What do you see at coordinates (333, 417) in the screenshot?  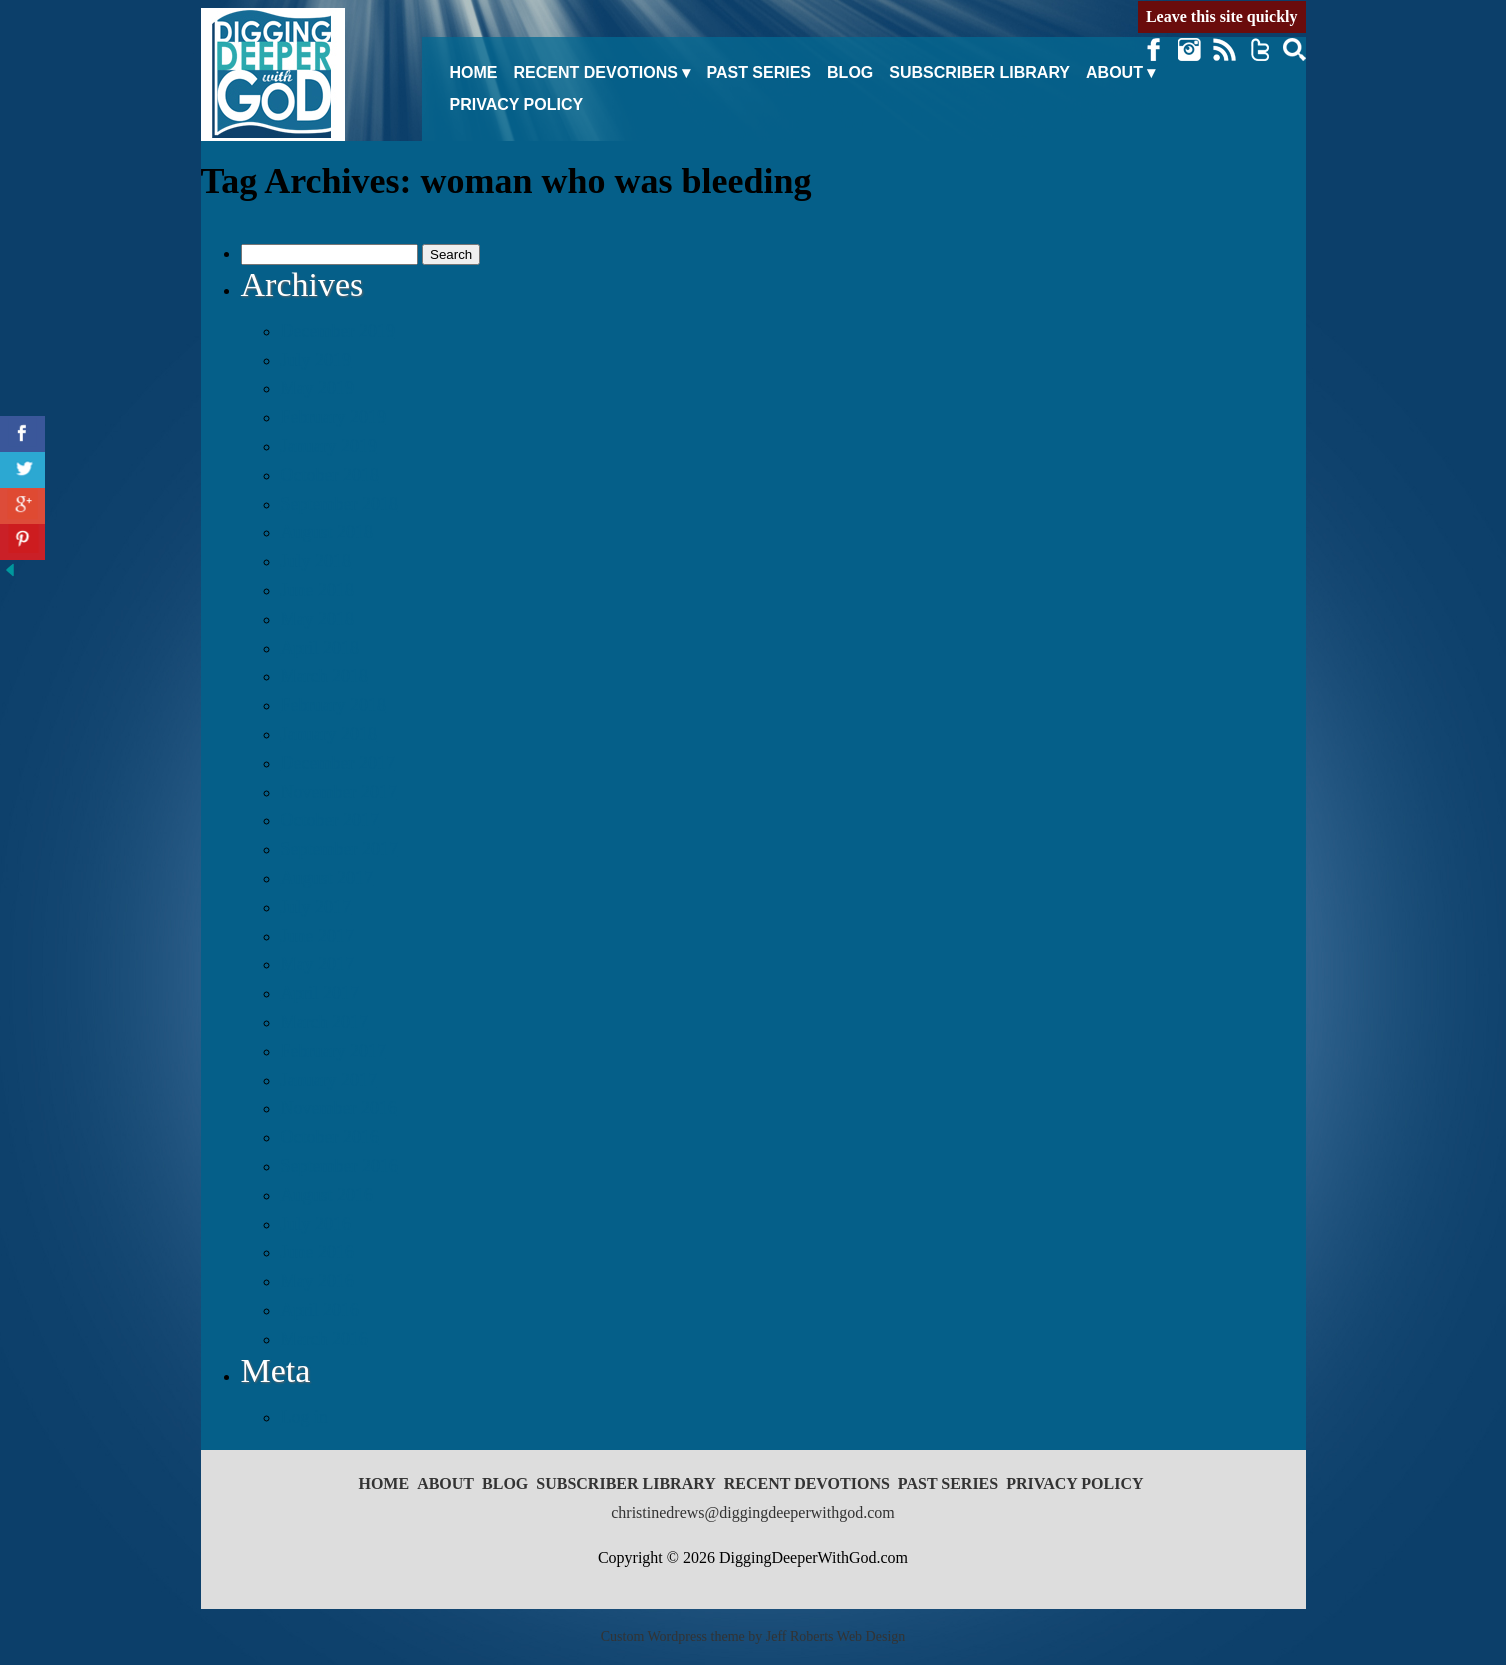 I see `February 2019` at bounding box center [333, 417].